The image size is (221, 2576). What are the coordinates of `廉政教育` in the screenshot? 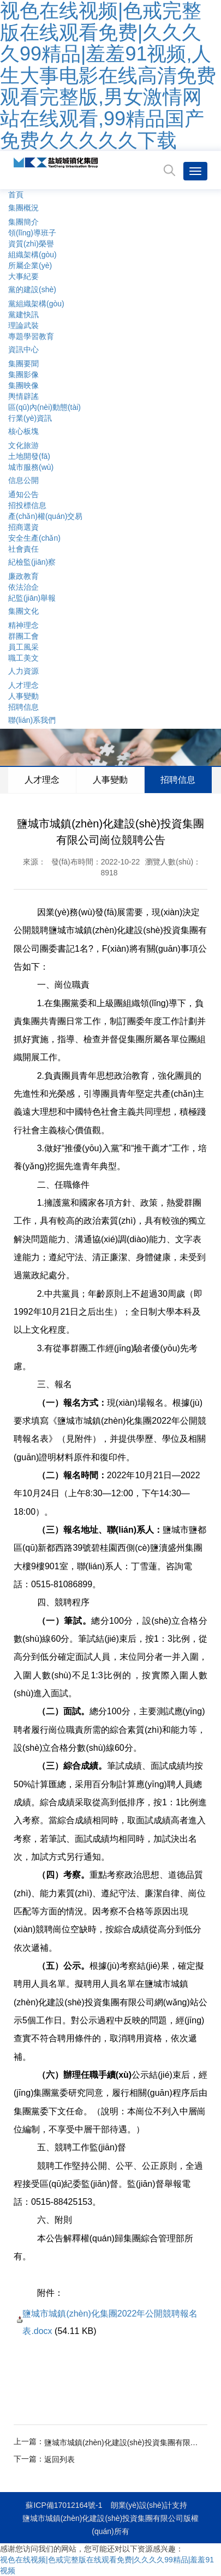 It's located at (23, 576).